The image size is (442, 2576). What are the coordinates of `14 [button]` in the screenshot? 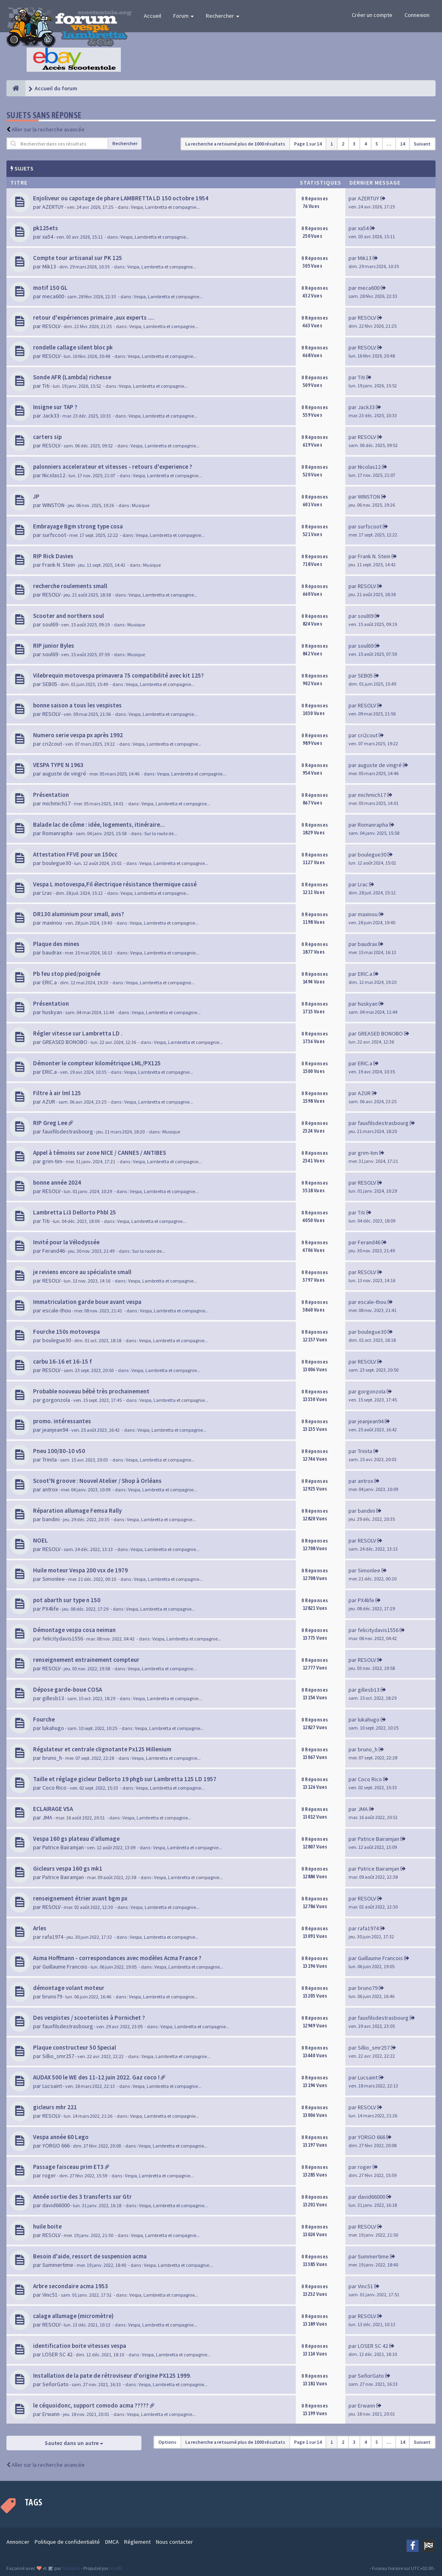 It's located at (402, 144).